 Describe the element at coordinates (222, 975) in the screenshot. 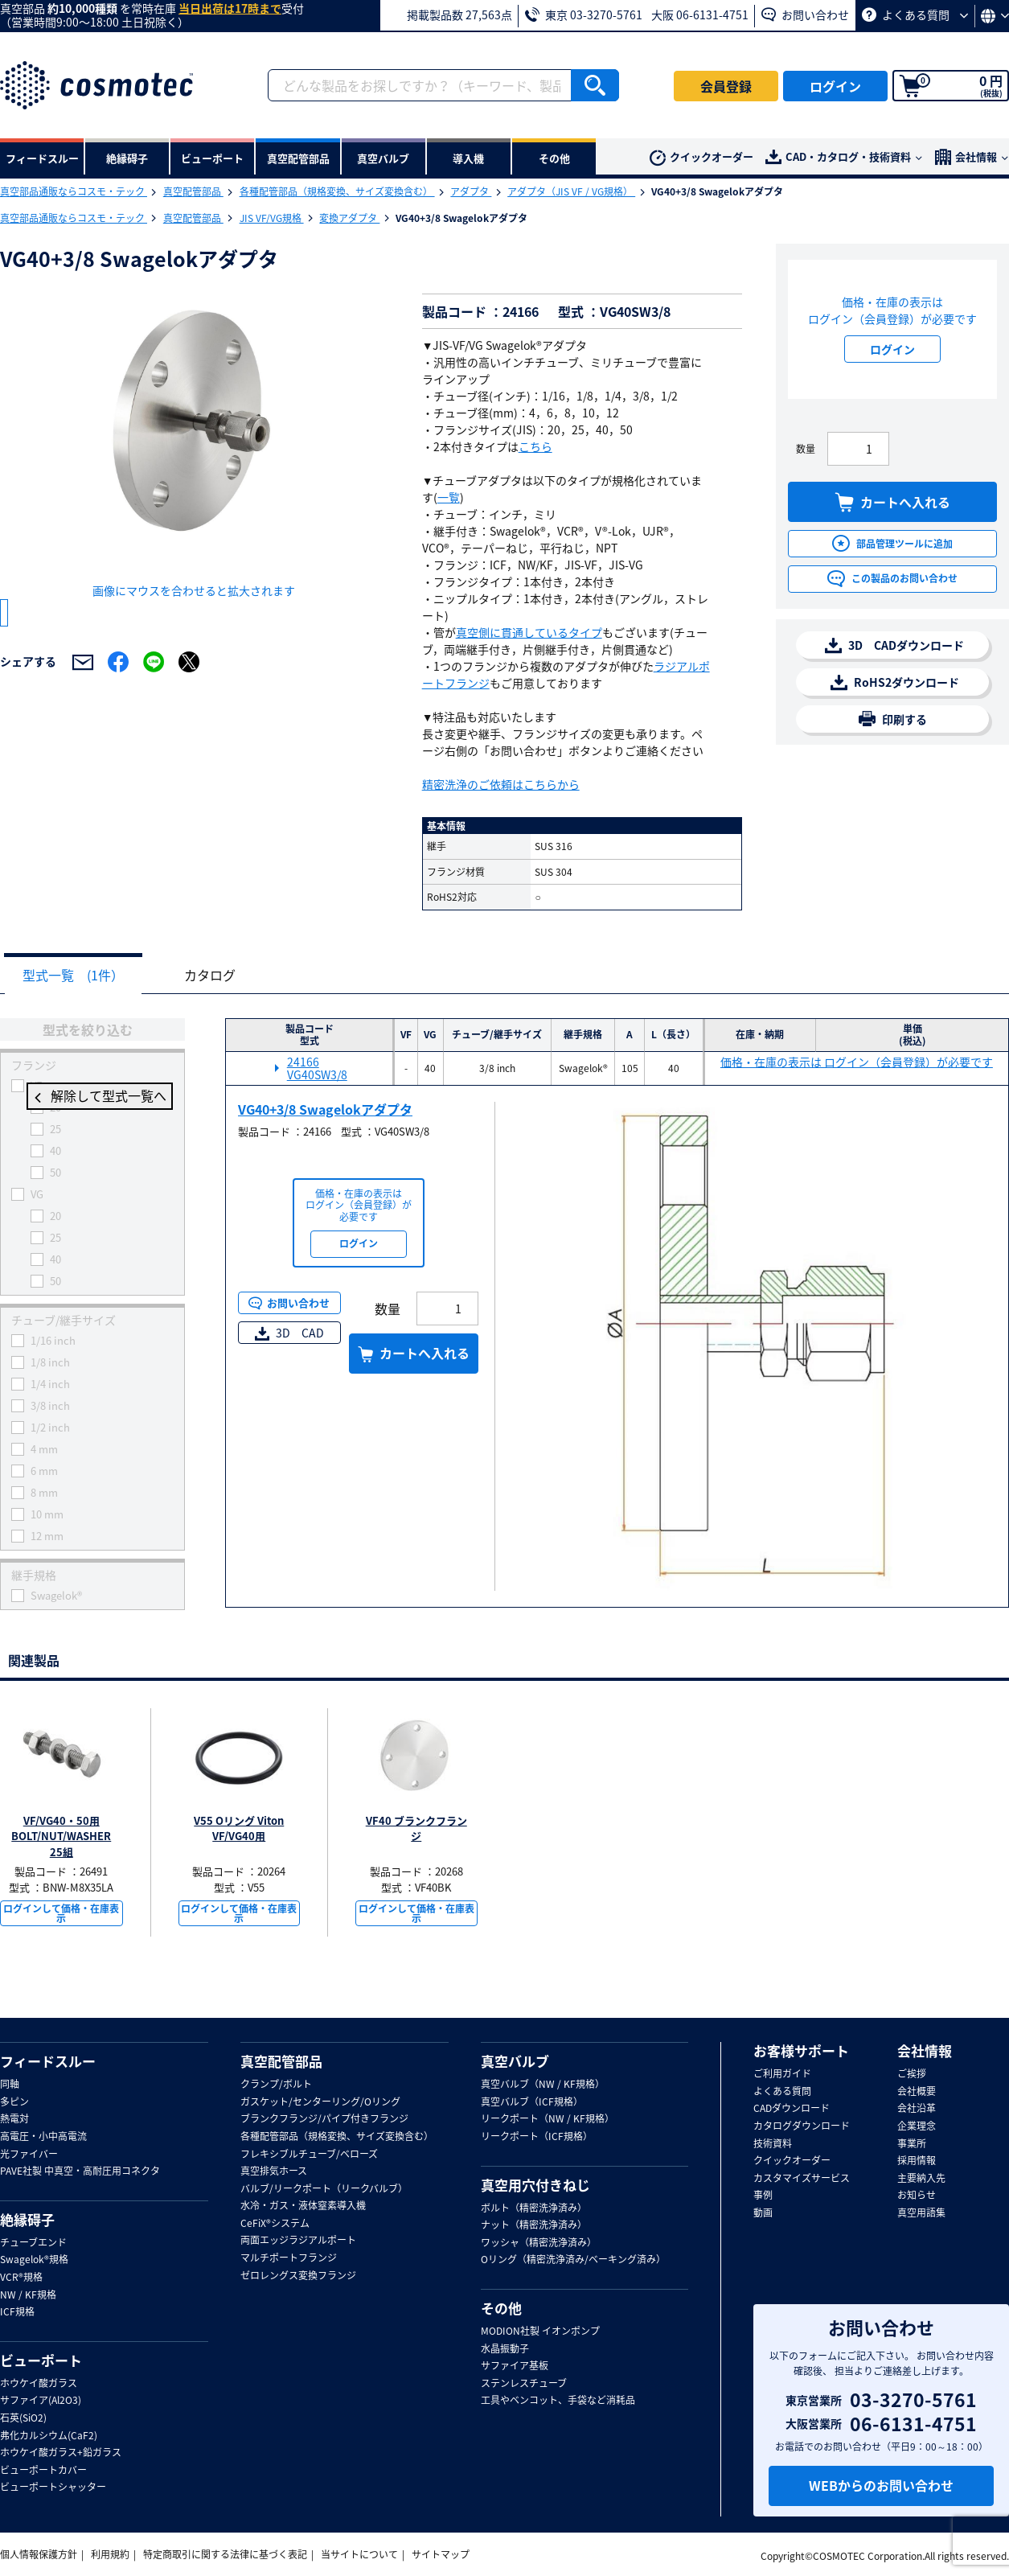

I see `カタログ` at that location.